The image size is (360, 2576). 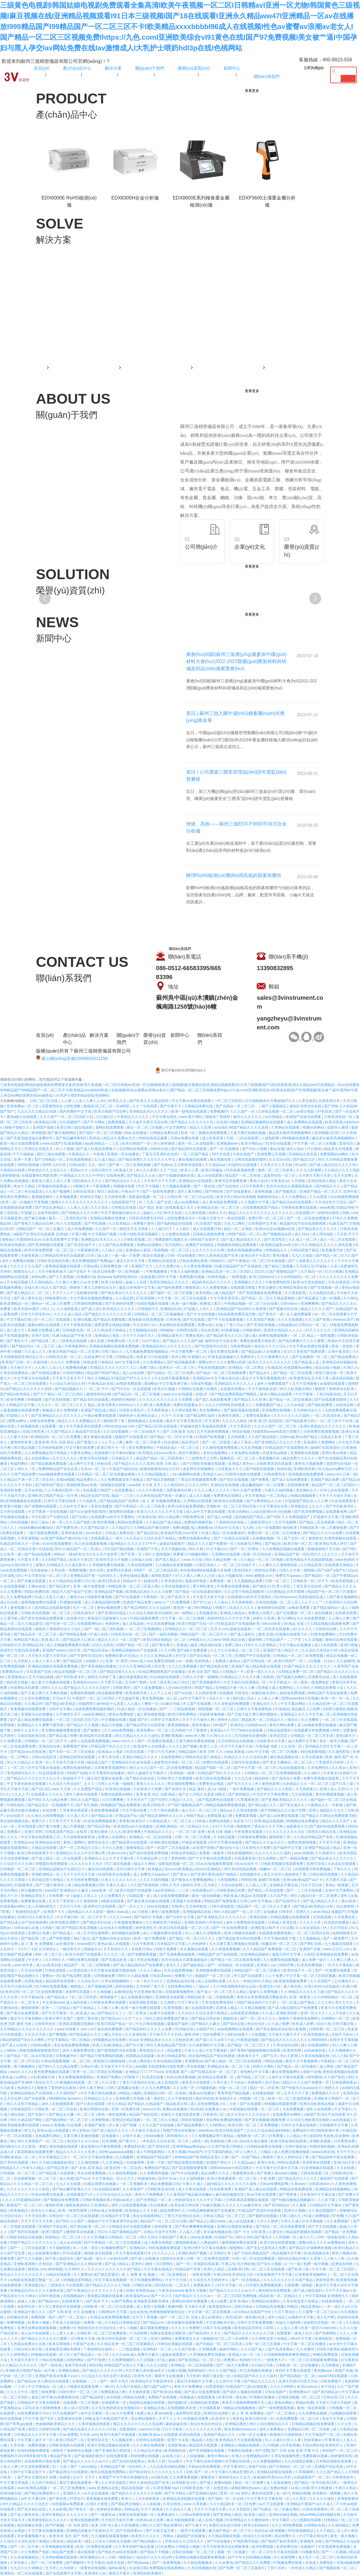 What do you see at coordinates (334, 2269) in the screenshot?
I see `中文字幕一区二区三区四区` at bounding box center [334, 2269].